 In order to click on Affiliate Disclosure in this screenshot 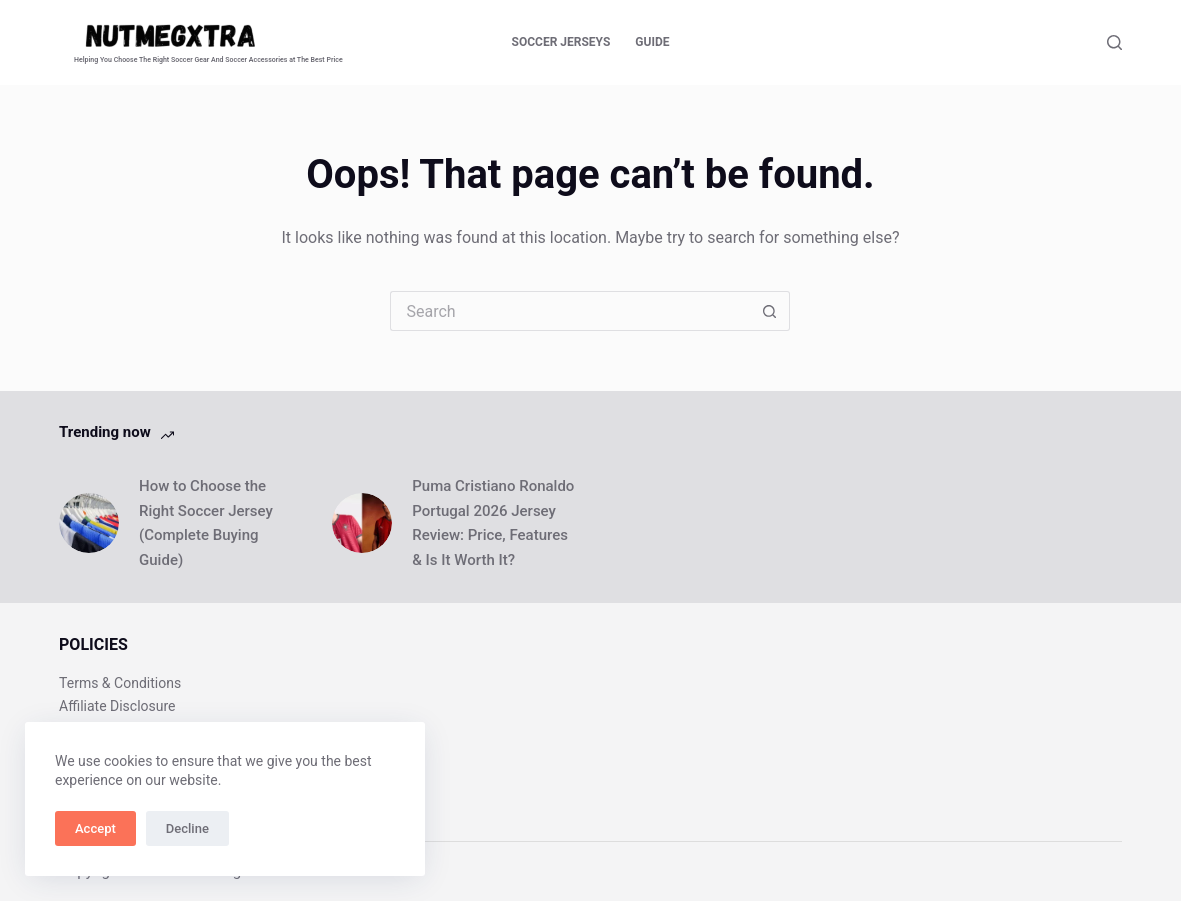, I will do `click(117, 706)`.